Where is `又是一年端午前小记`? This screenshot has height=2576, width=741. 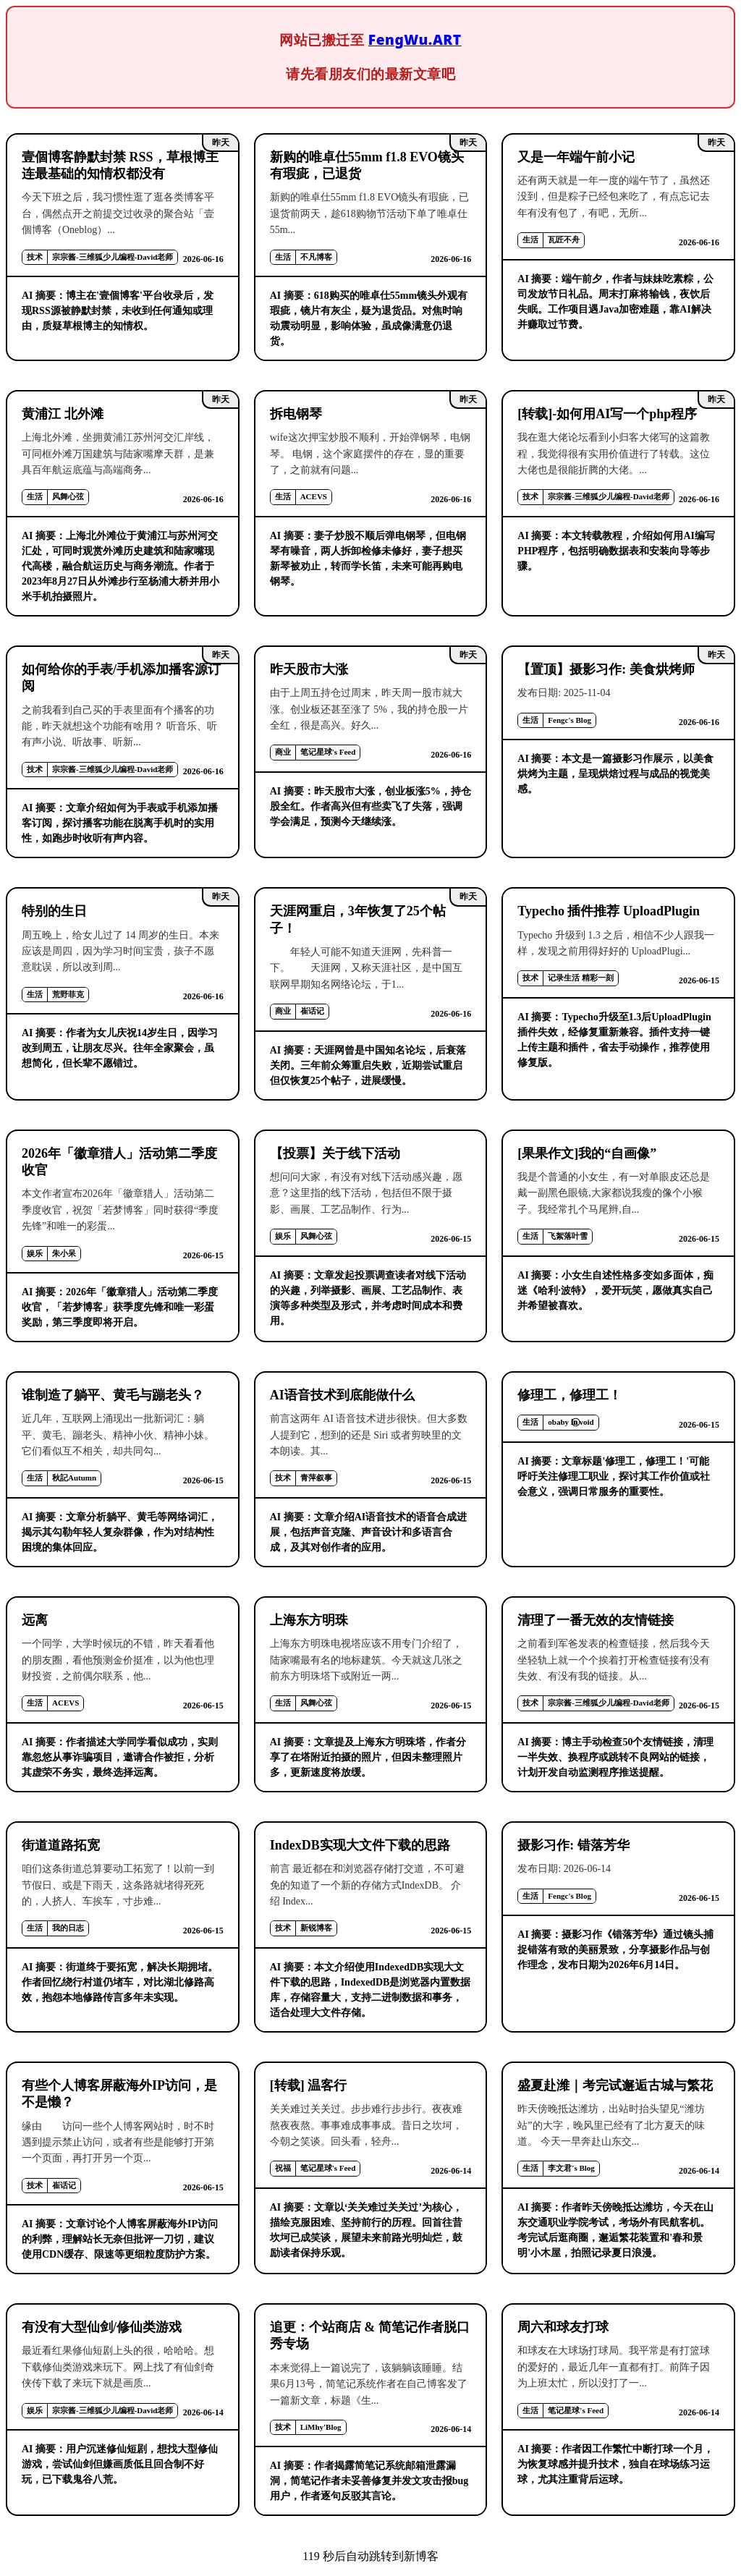 又是一年端午前小记 is located at coordinates (576, 157).